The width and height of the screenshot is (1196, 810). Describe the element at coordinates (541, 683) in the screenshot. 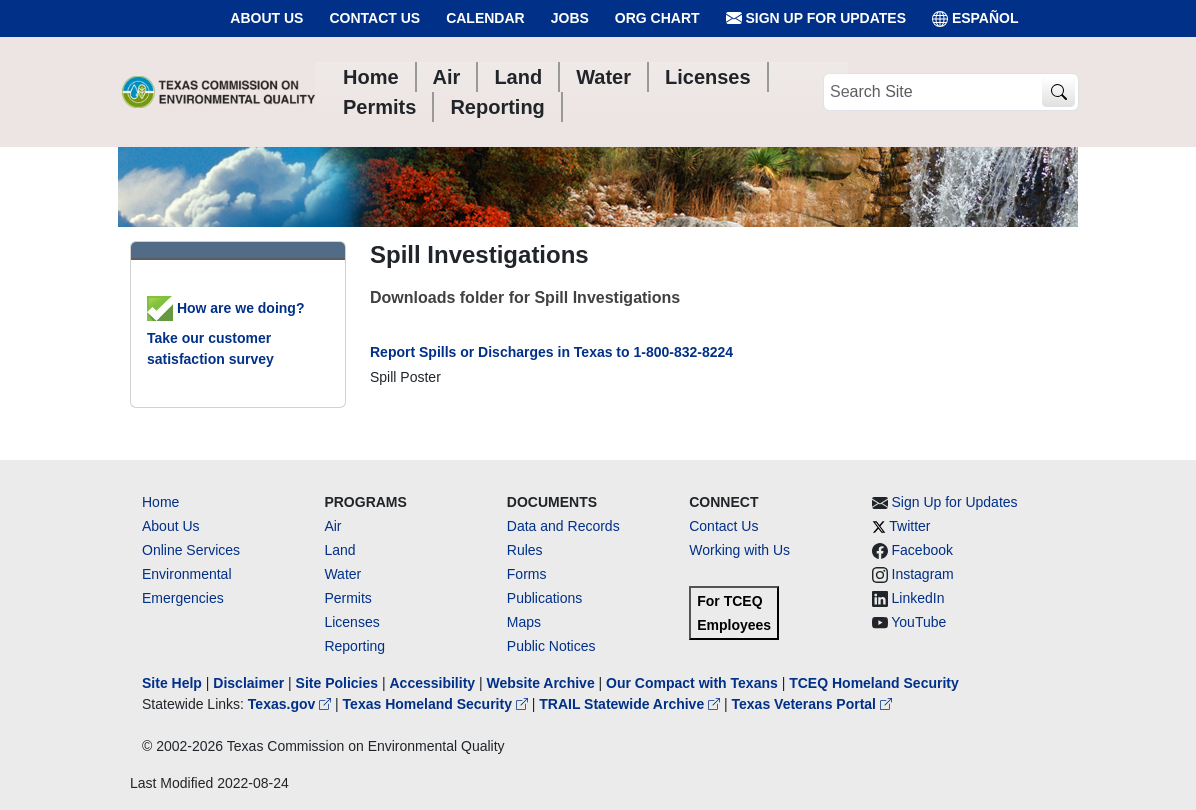

I see `Website Archive` at that location.